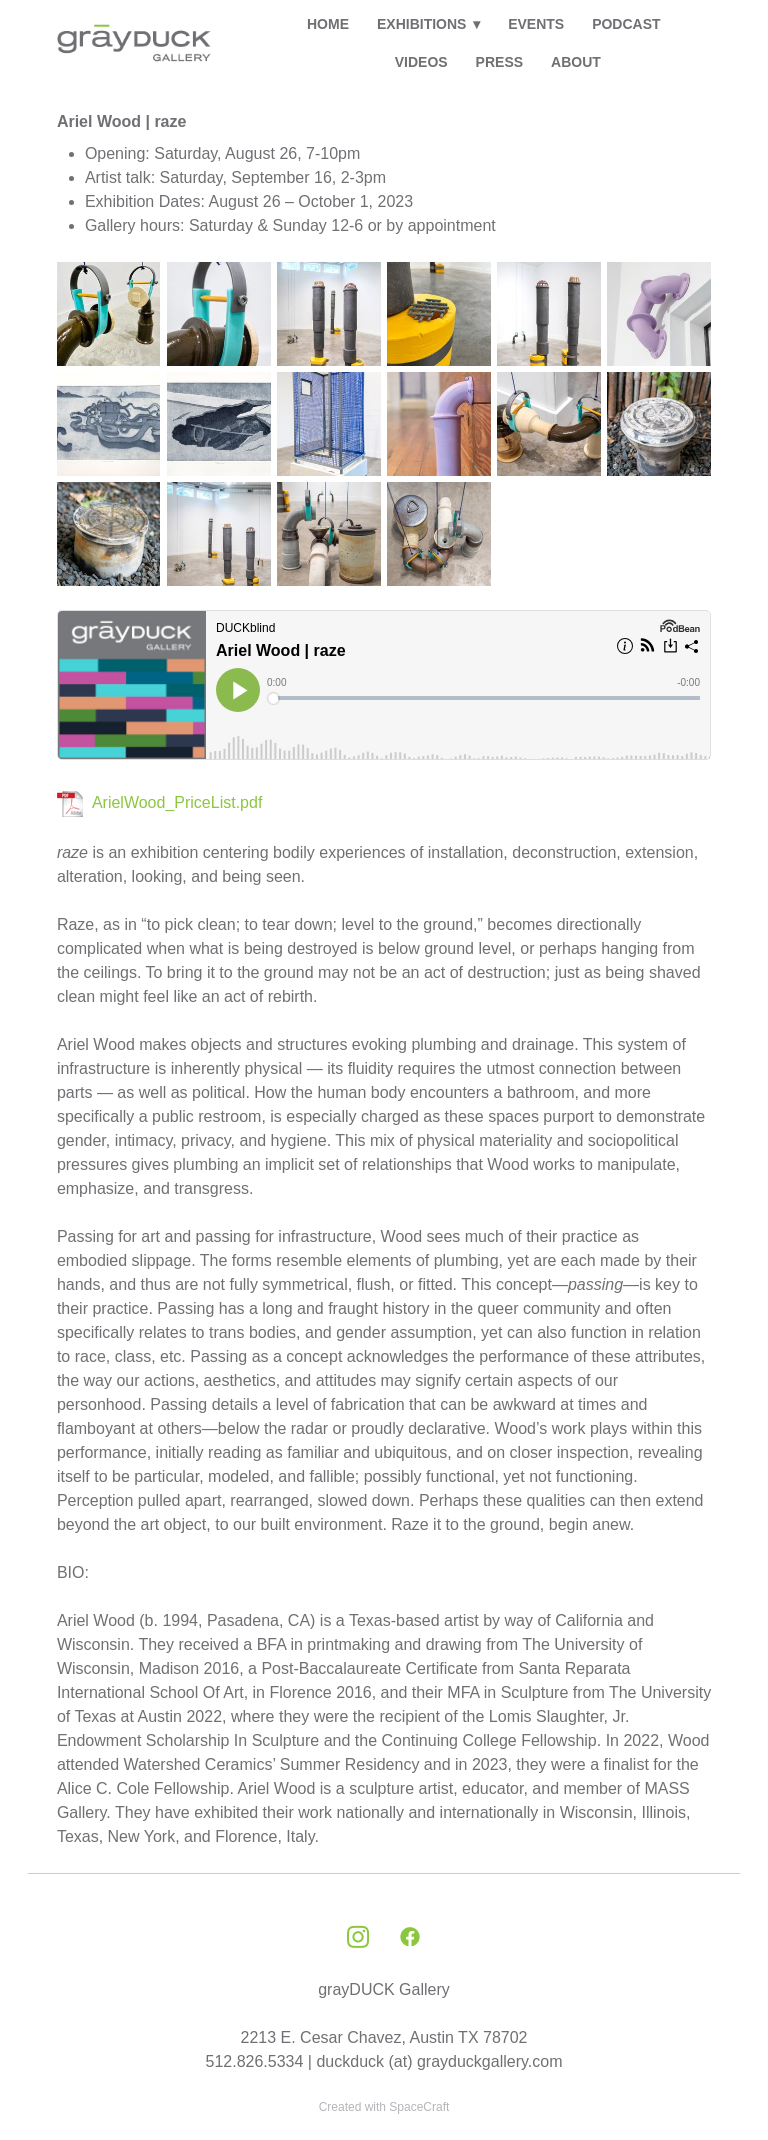  I want to click on PRESS, so click(499, 62).